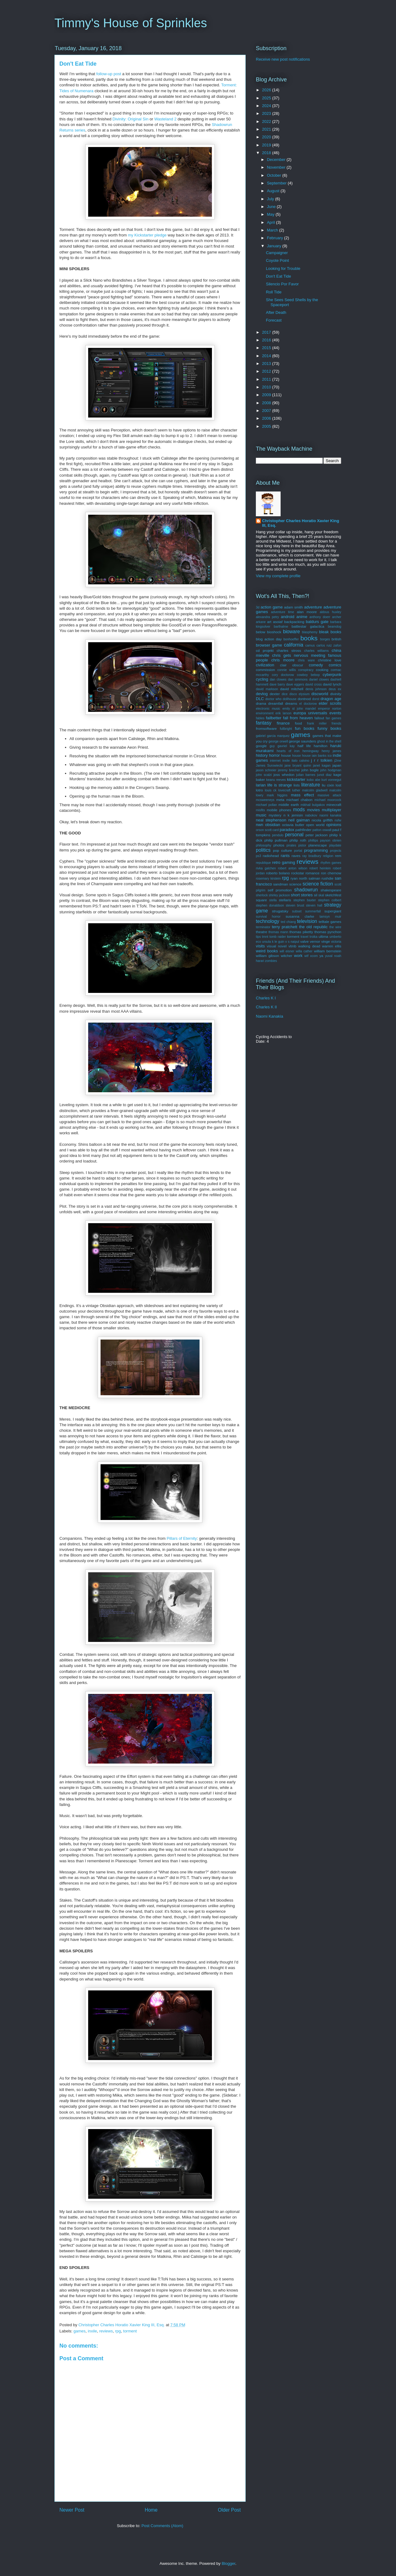  Describe the element at coordinates (267, 830) in the screenshot. I see `orson scott card` at that location.